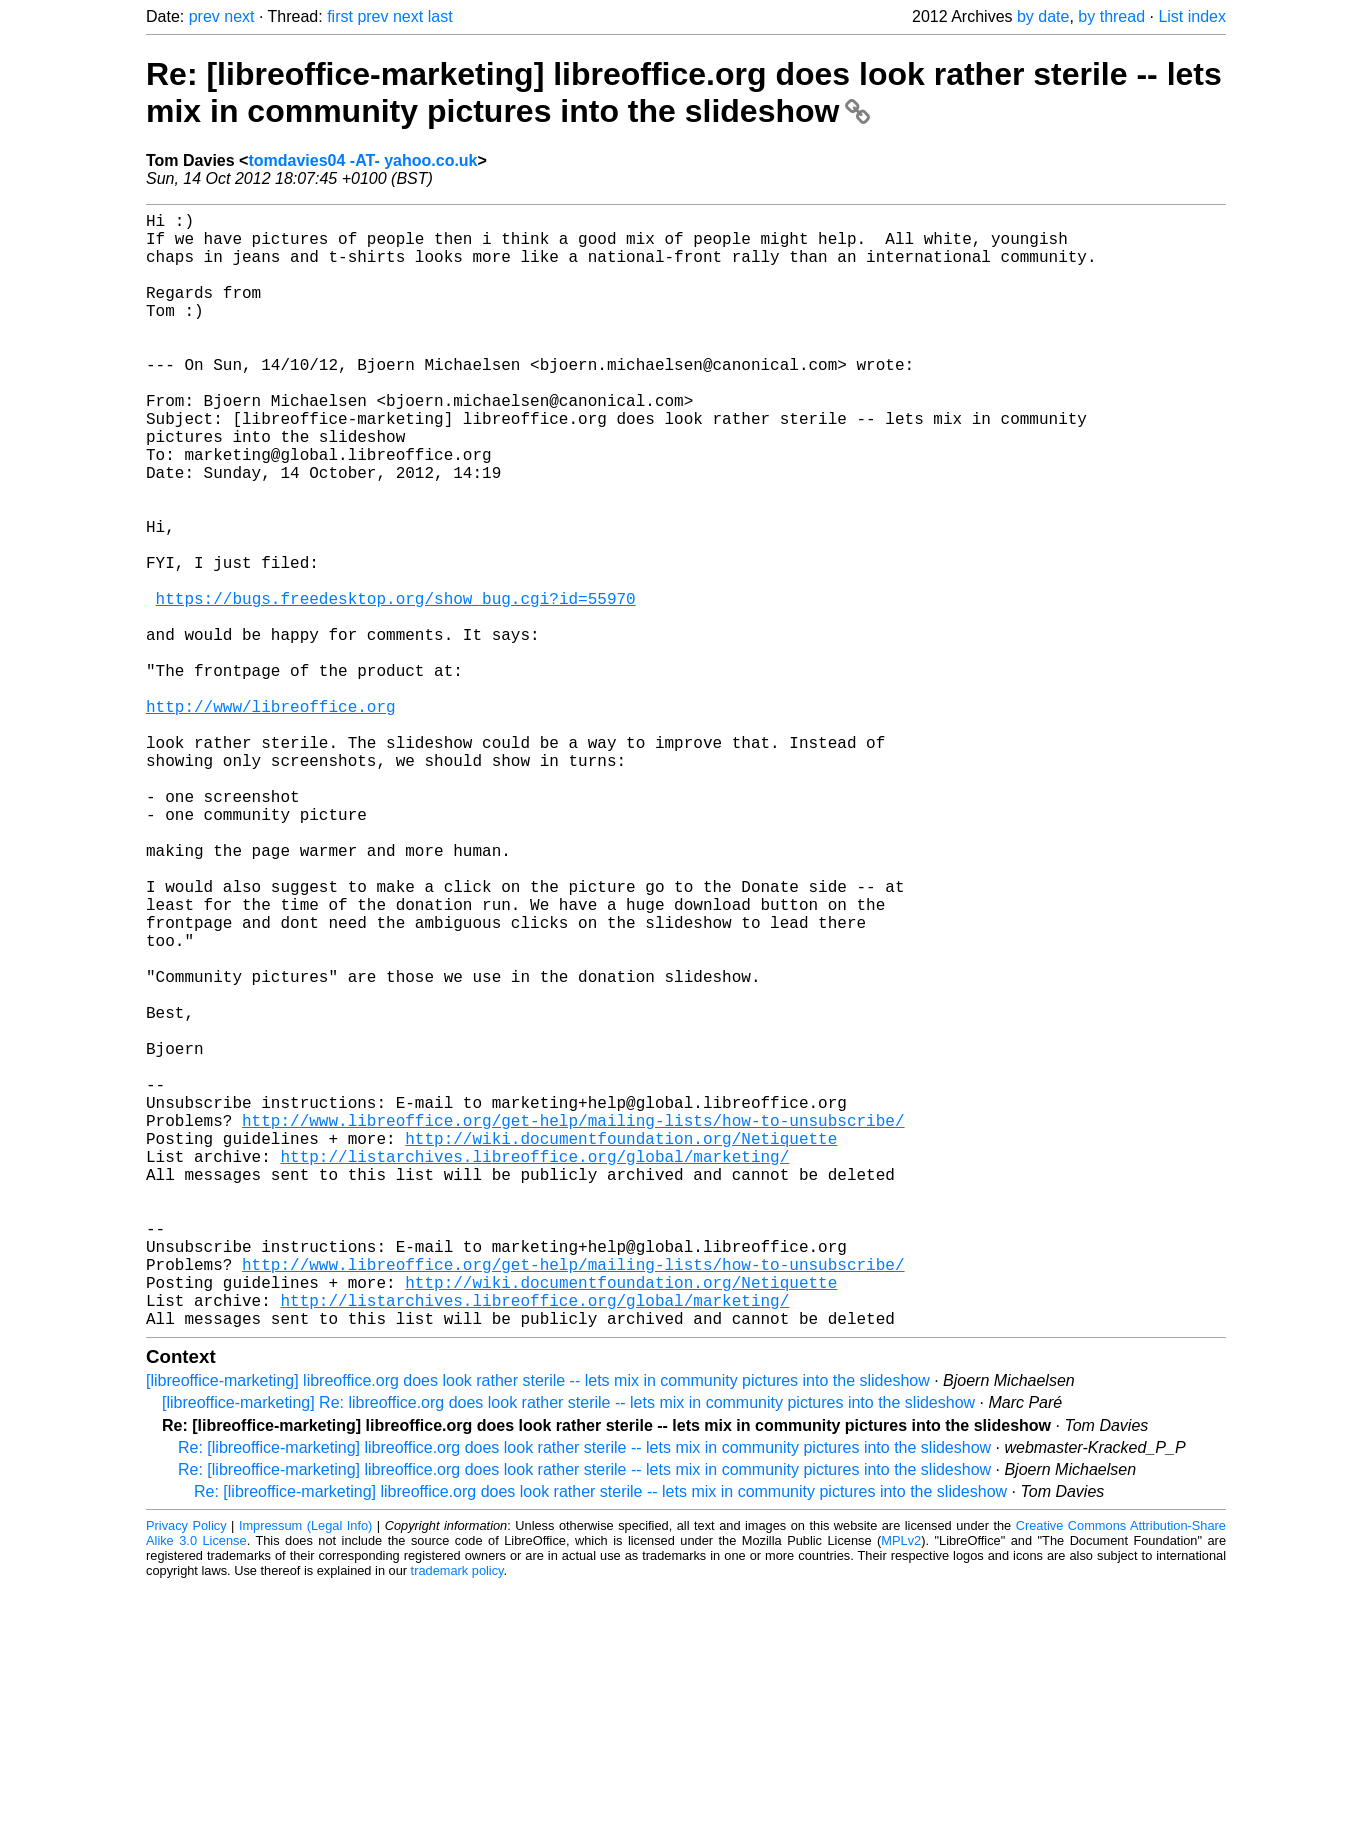 The width and height of the screenshot is (1372, 1834). Describe the element at coordinates (457, 1818) in the screenshot. I see `trademark policy` at that location.